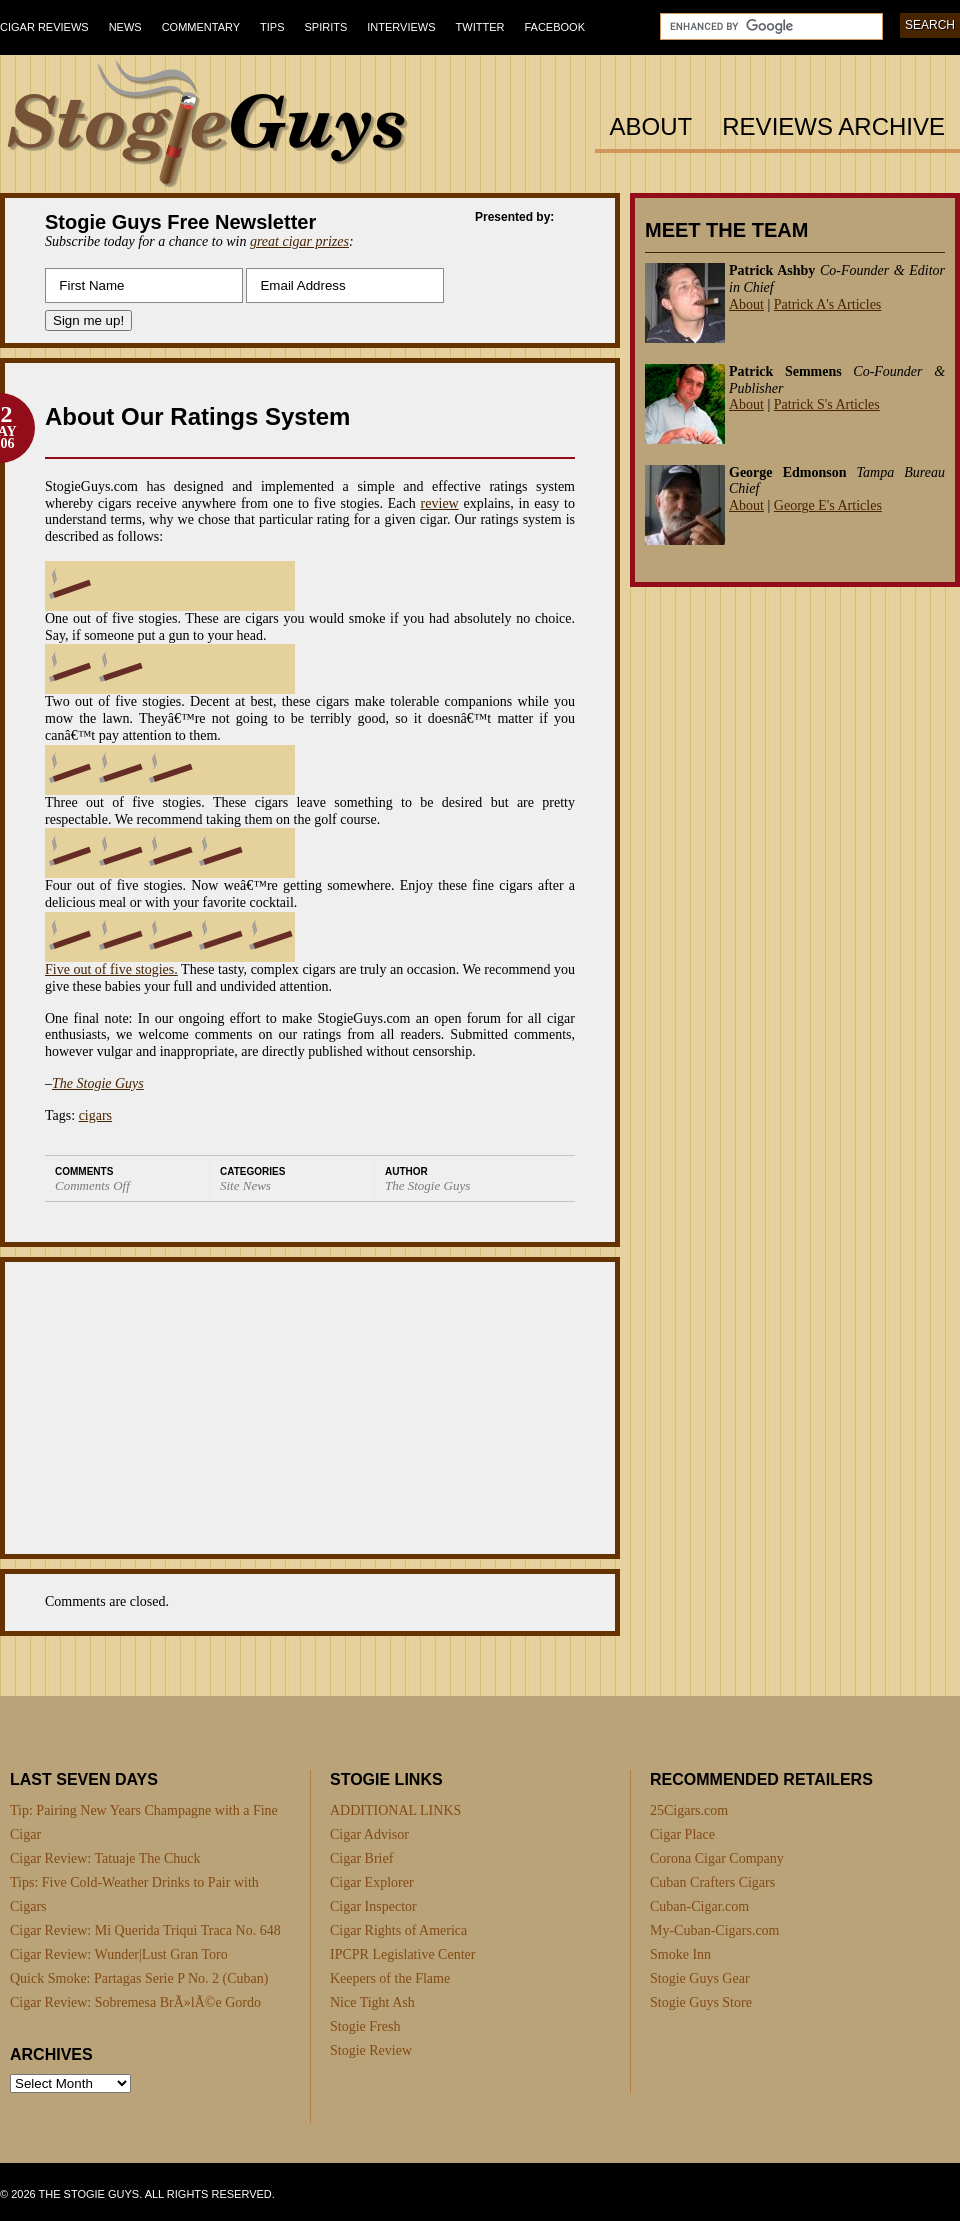 The image size is (960, 2221). Describe the element at coordinates (714, 1930) in the screenshot. I see `My-Cuban-Cigars.com` at that location.